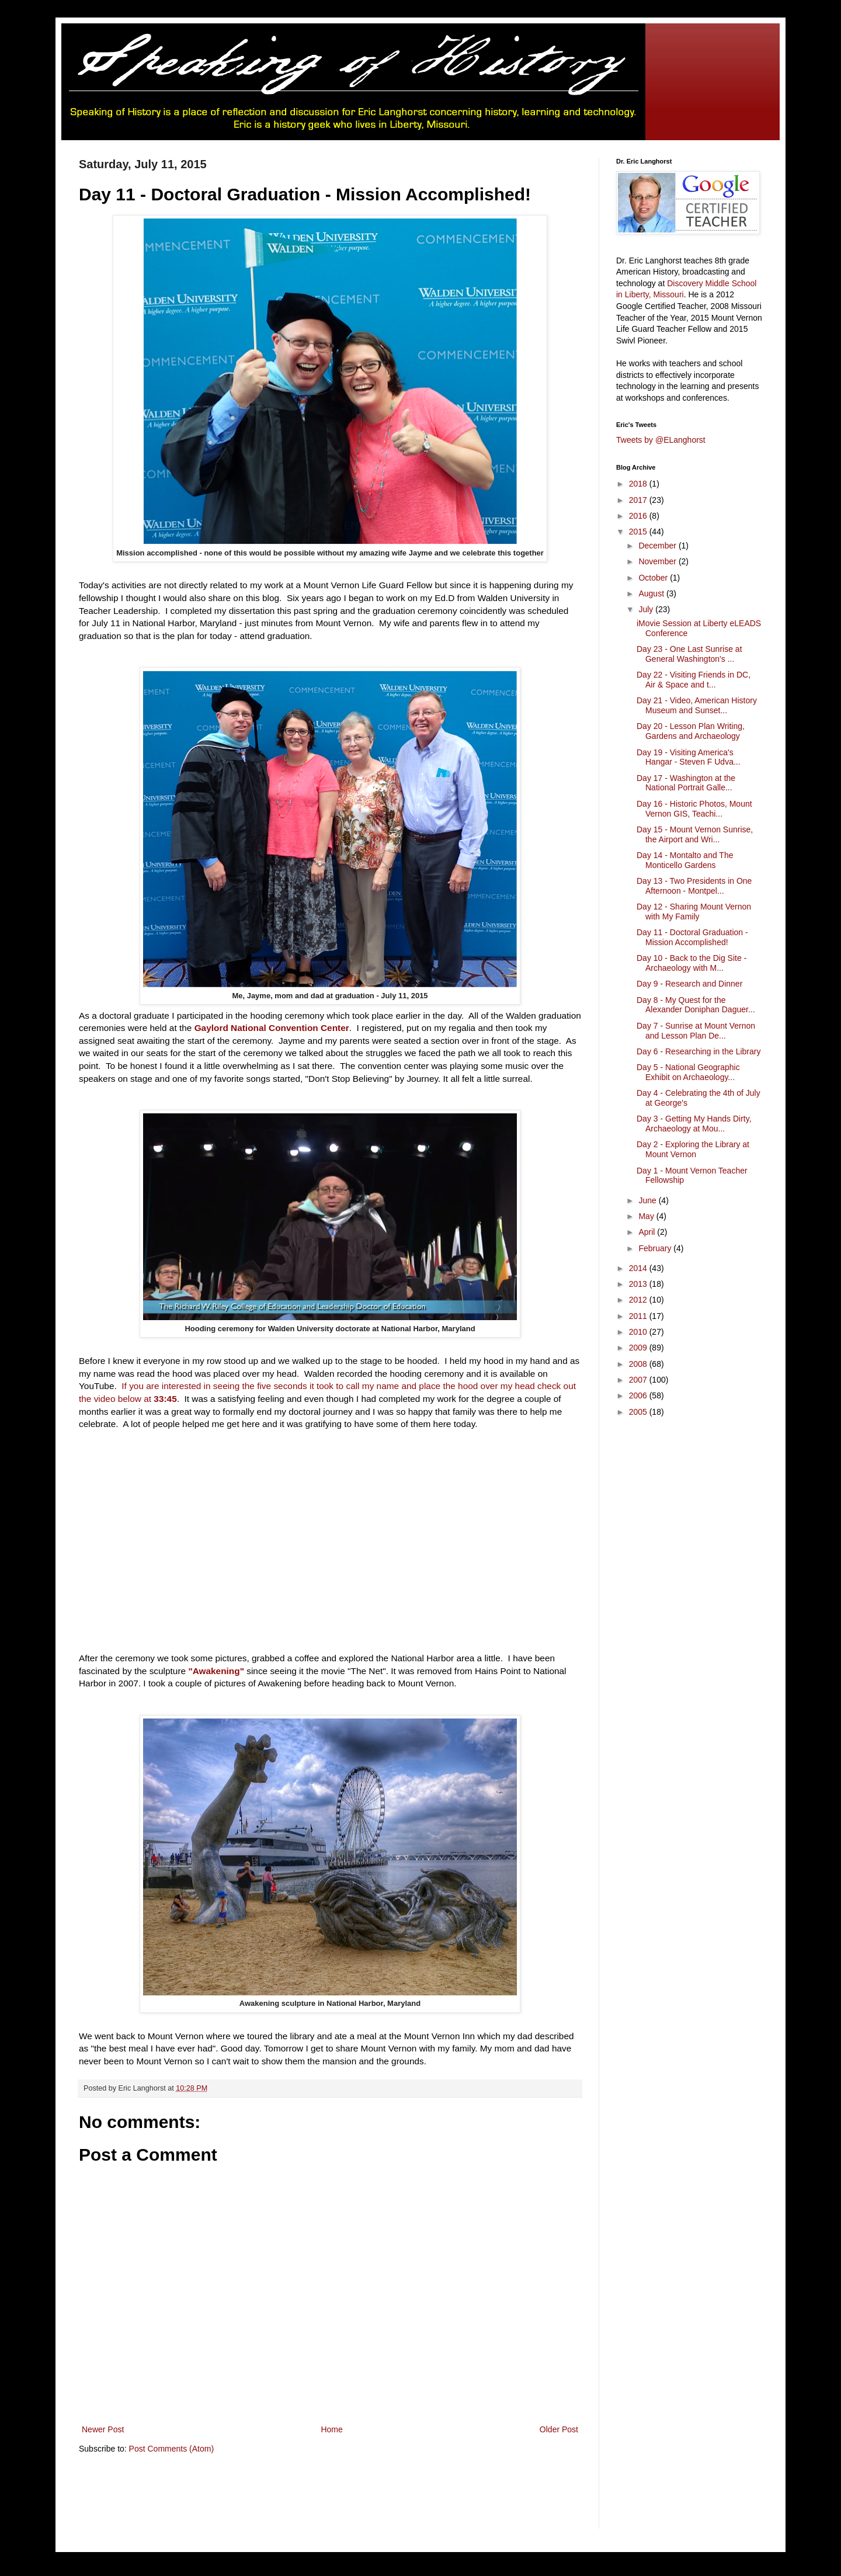  I want to click on Day 11 - Doctoral Graduation - Mission Accomplished!, so click(692, 937).